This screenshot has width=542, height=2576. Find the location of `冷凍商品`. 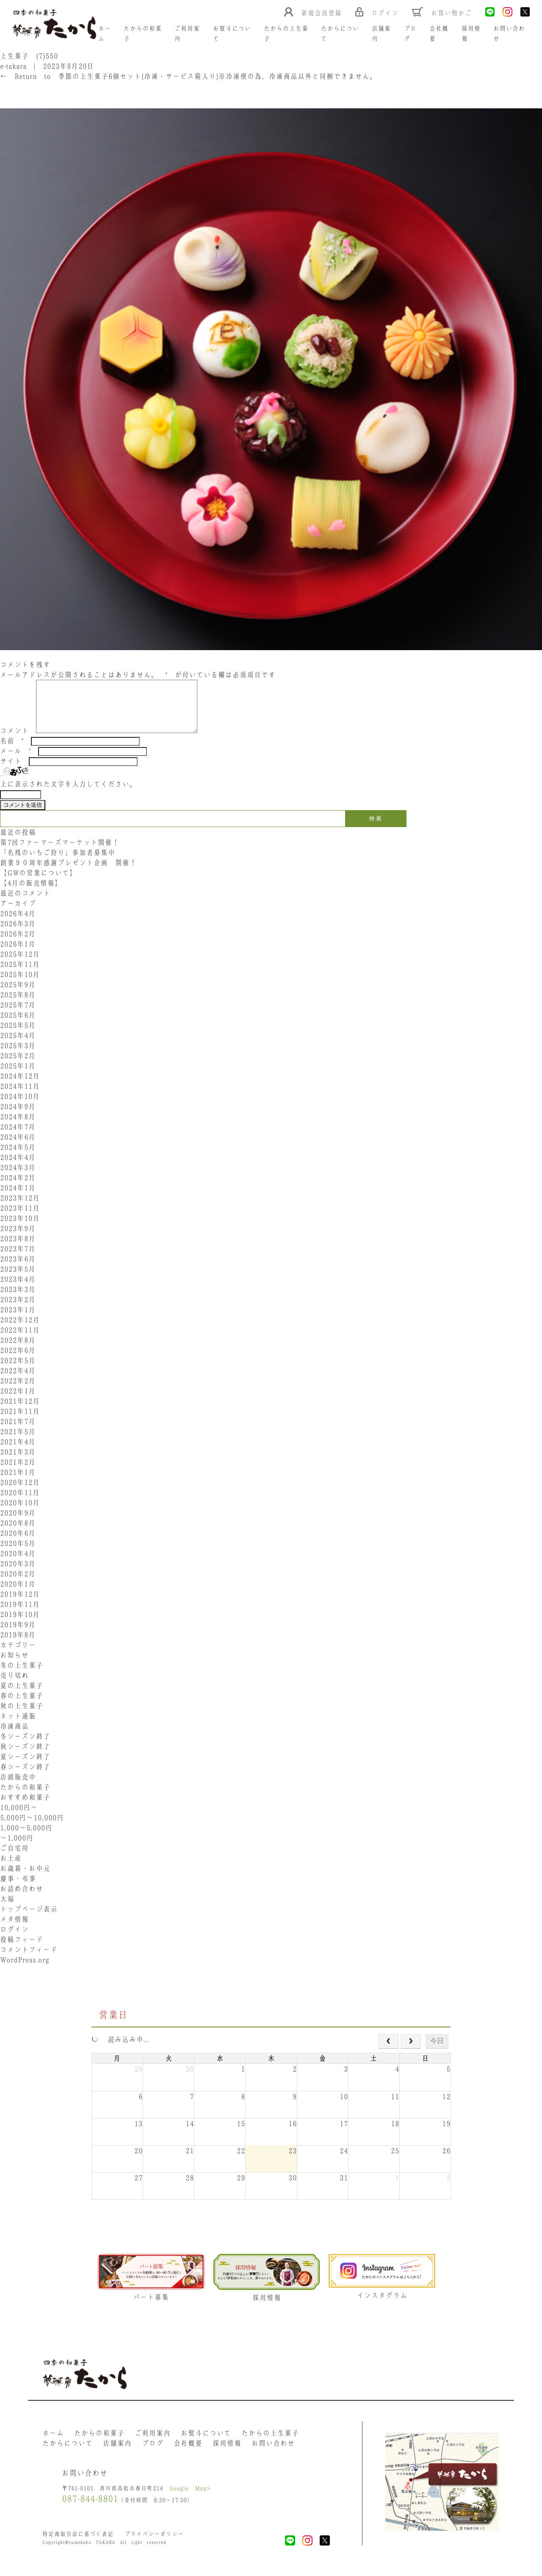

冷凍商品 is located at coordinates (14, 1736).